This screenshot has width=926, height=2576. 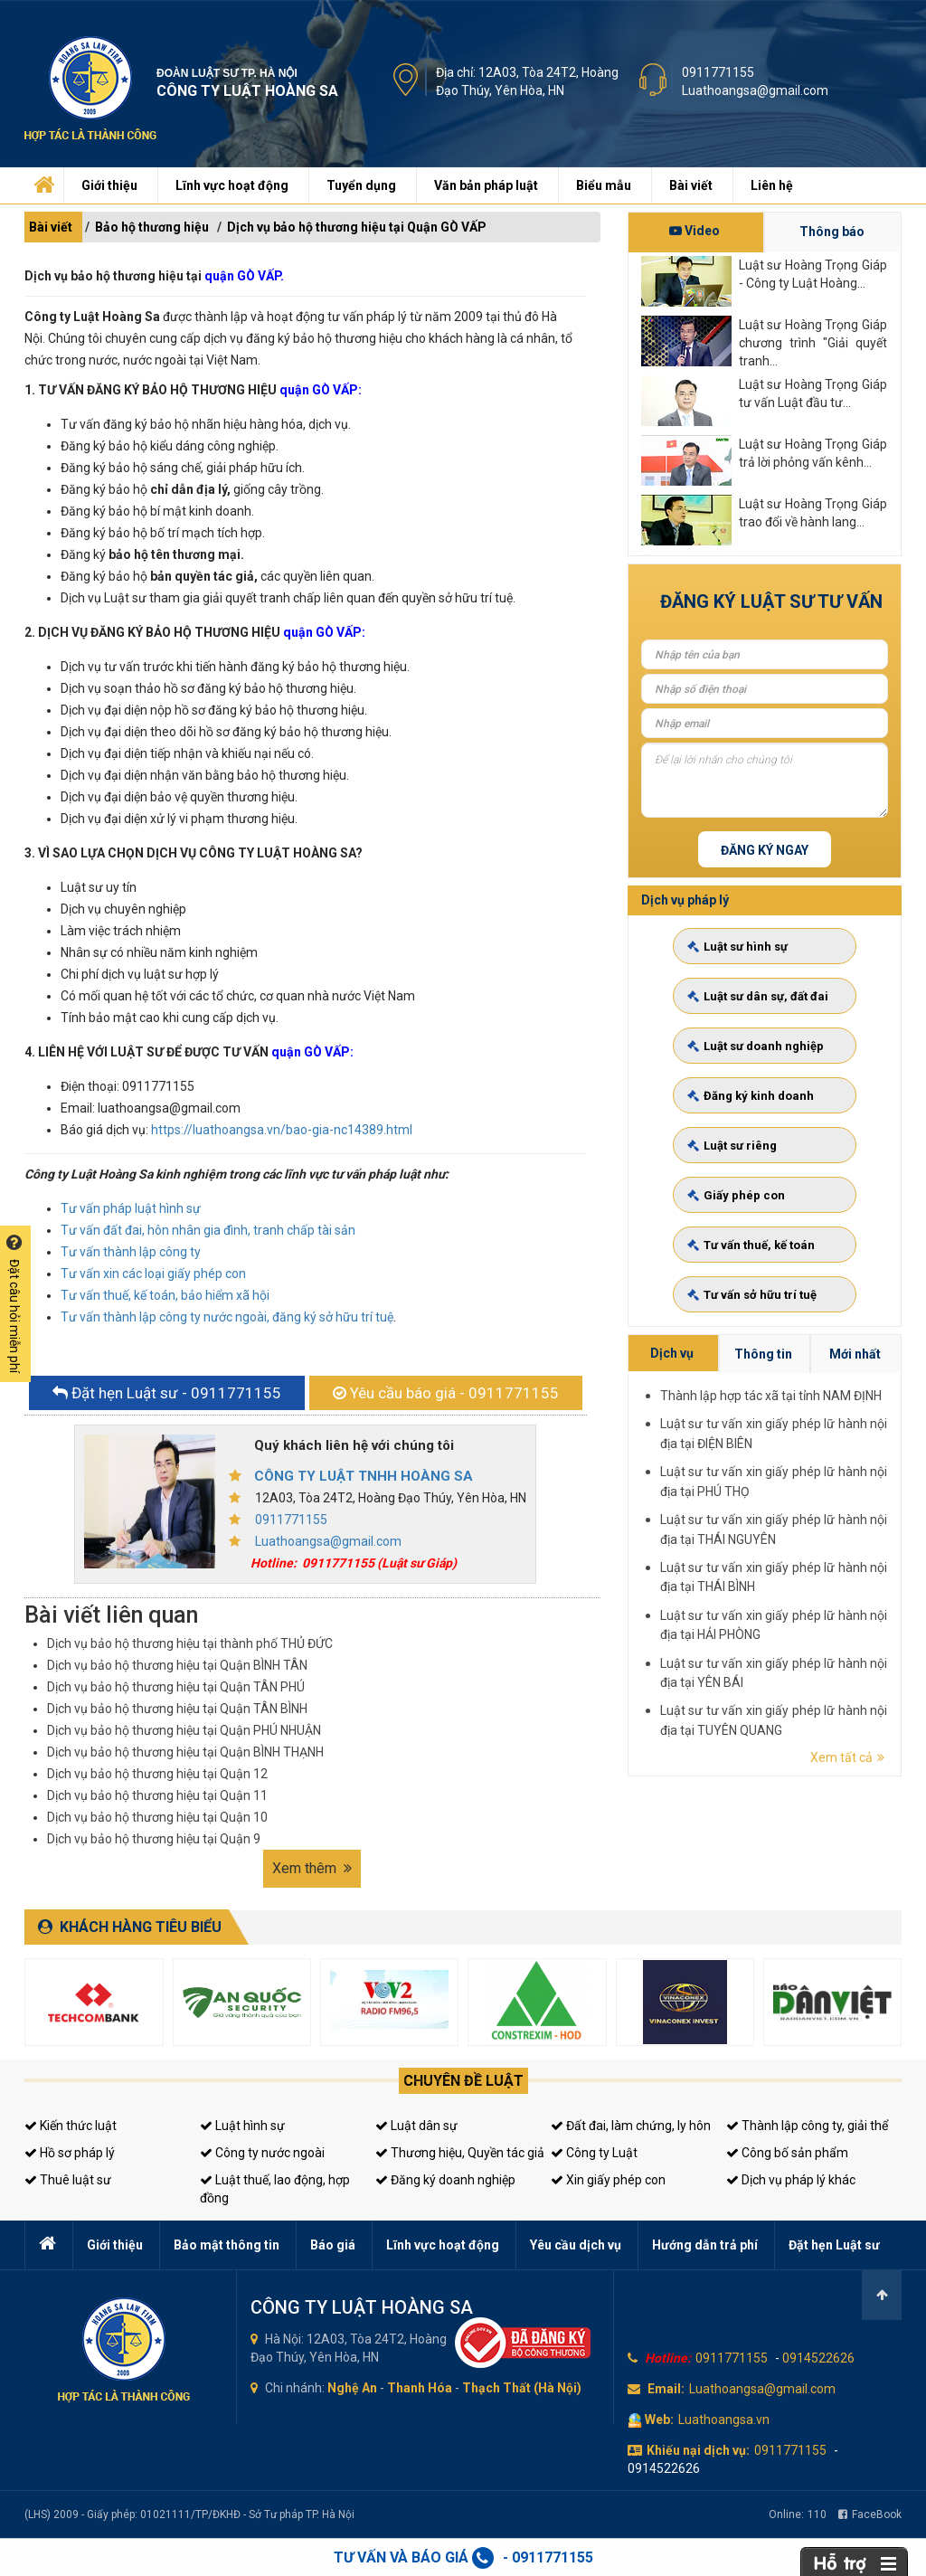 I want to click on Công ty Luật, so click(x=594, y=2152).